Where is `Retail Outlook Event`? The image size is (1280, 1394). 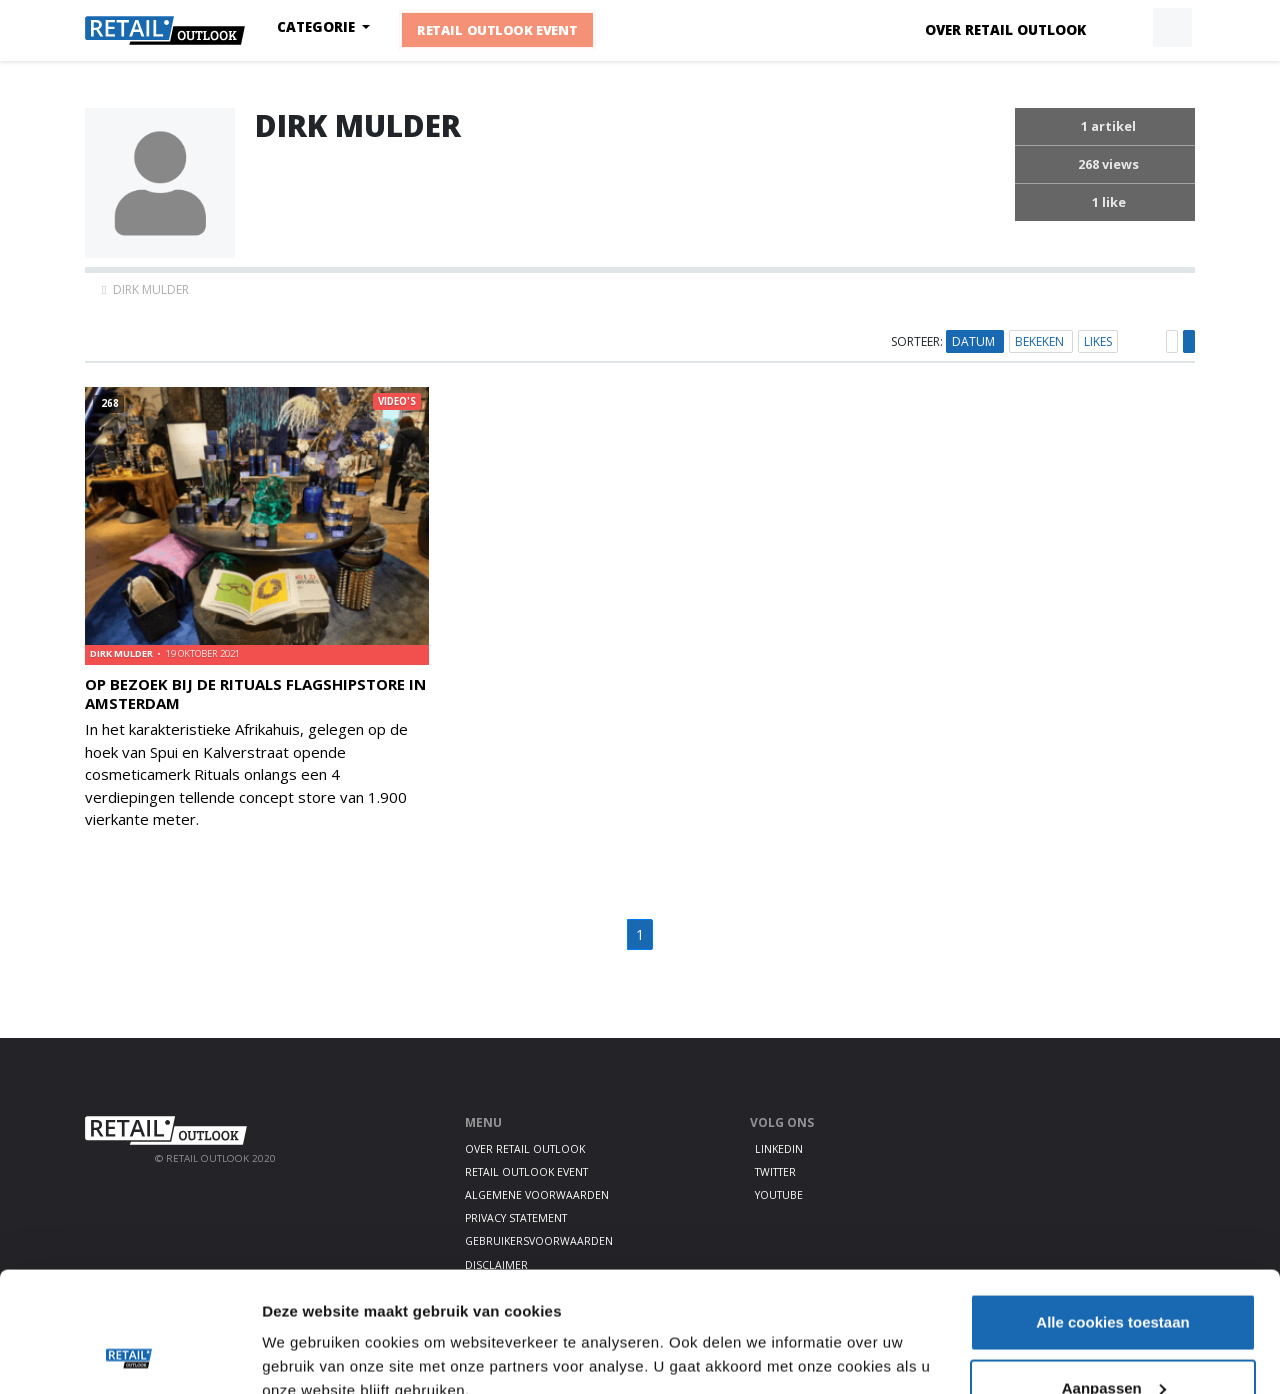
Retail Outlook Event is located at coordinates (497, 31).